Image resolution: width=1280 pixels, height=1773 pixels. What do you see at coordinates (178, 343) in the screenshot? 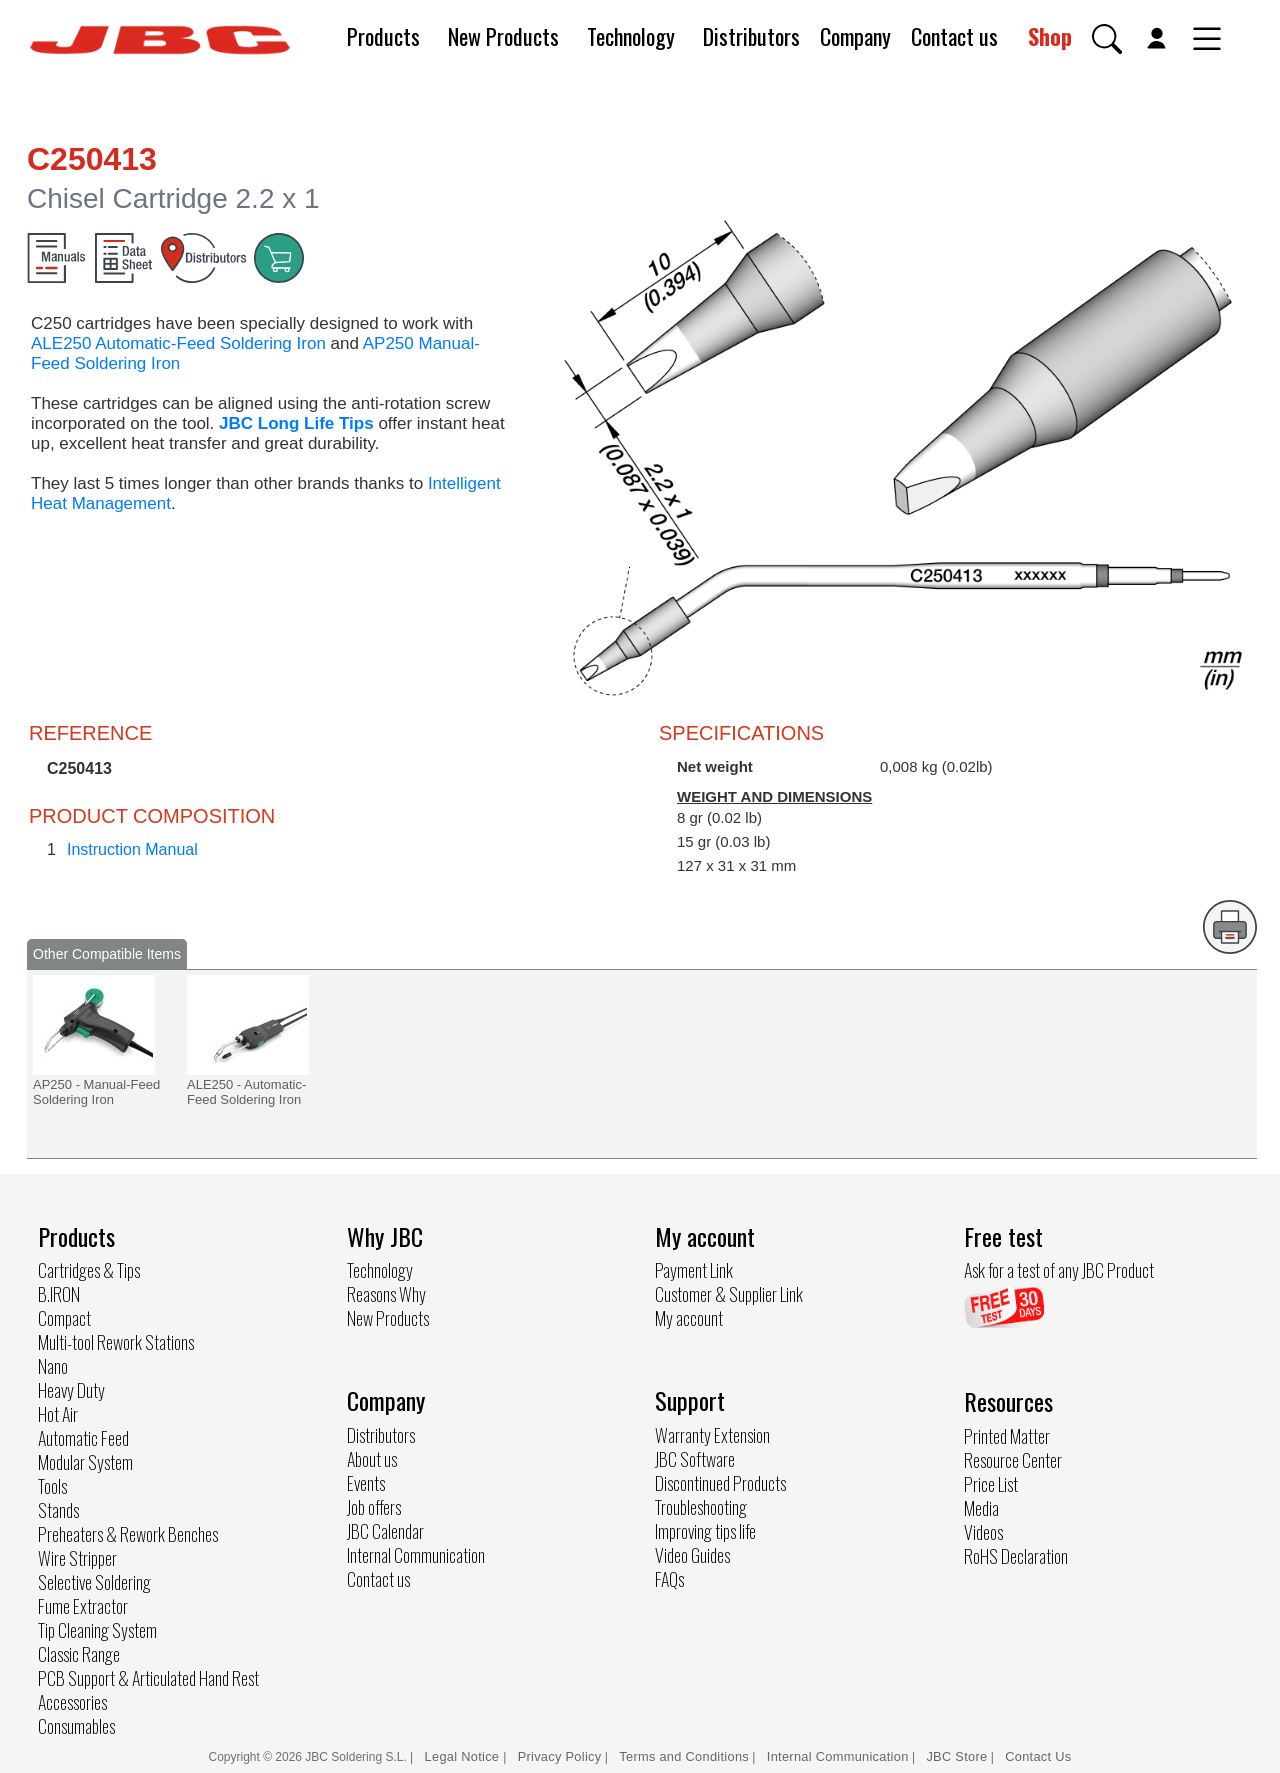
I see `ALE250 Automatic-Feed Soldering Iron` at bounding box center [178, 343].